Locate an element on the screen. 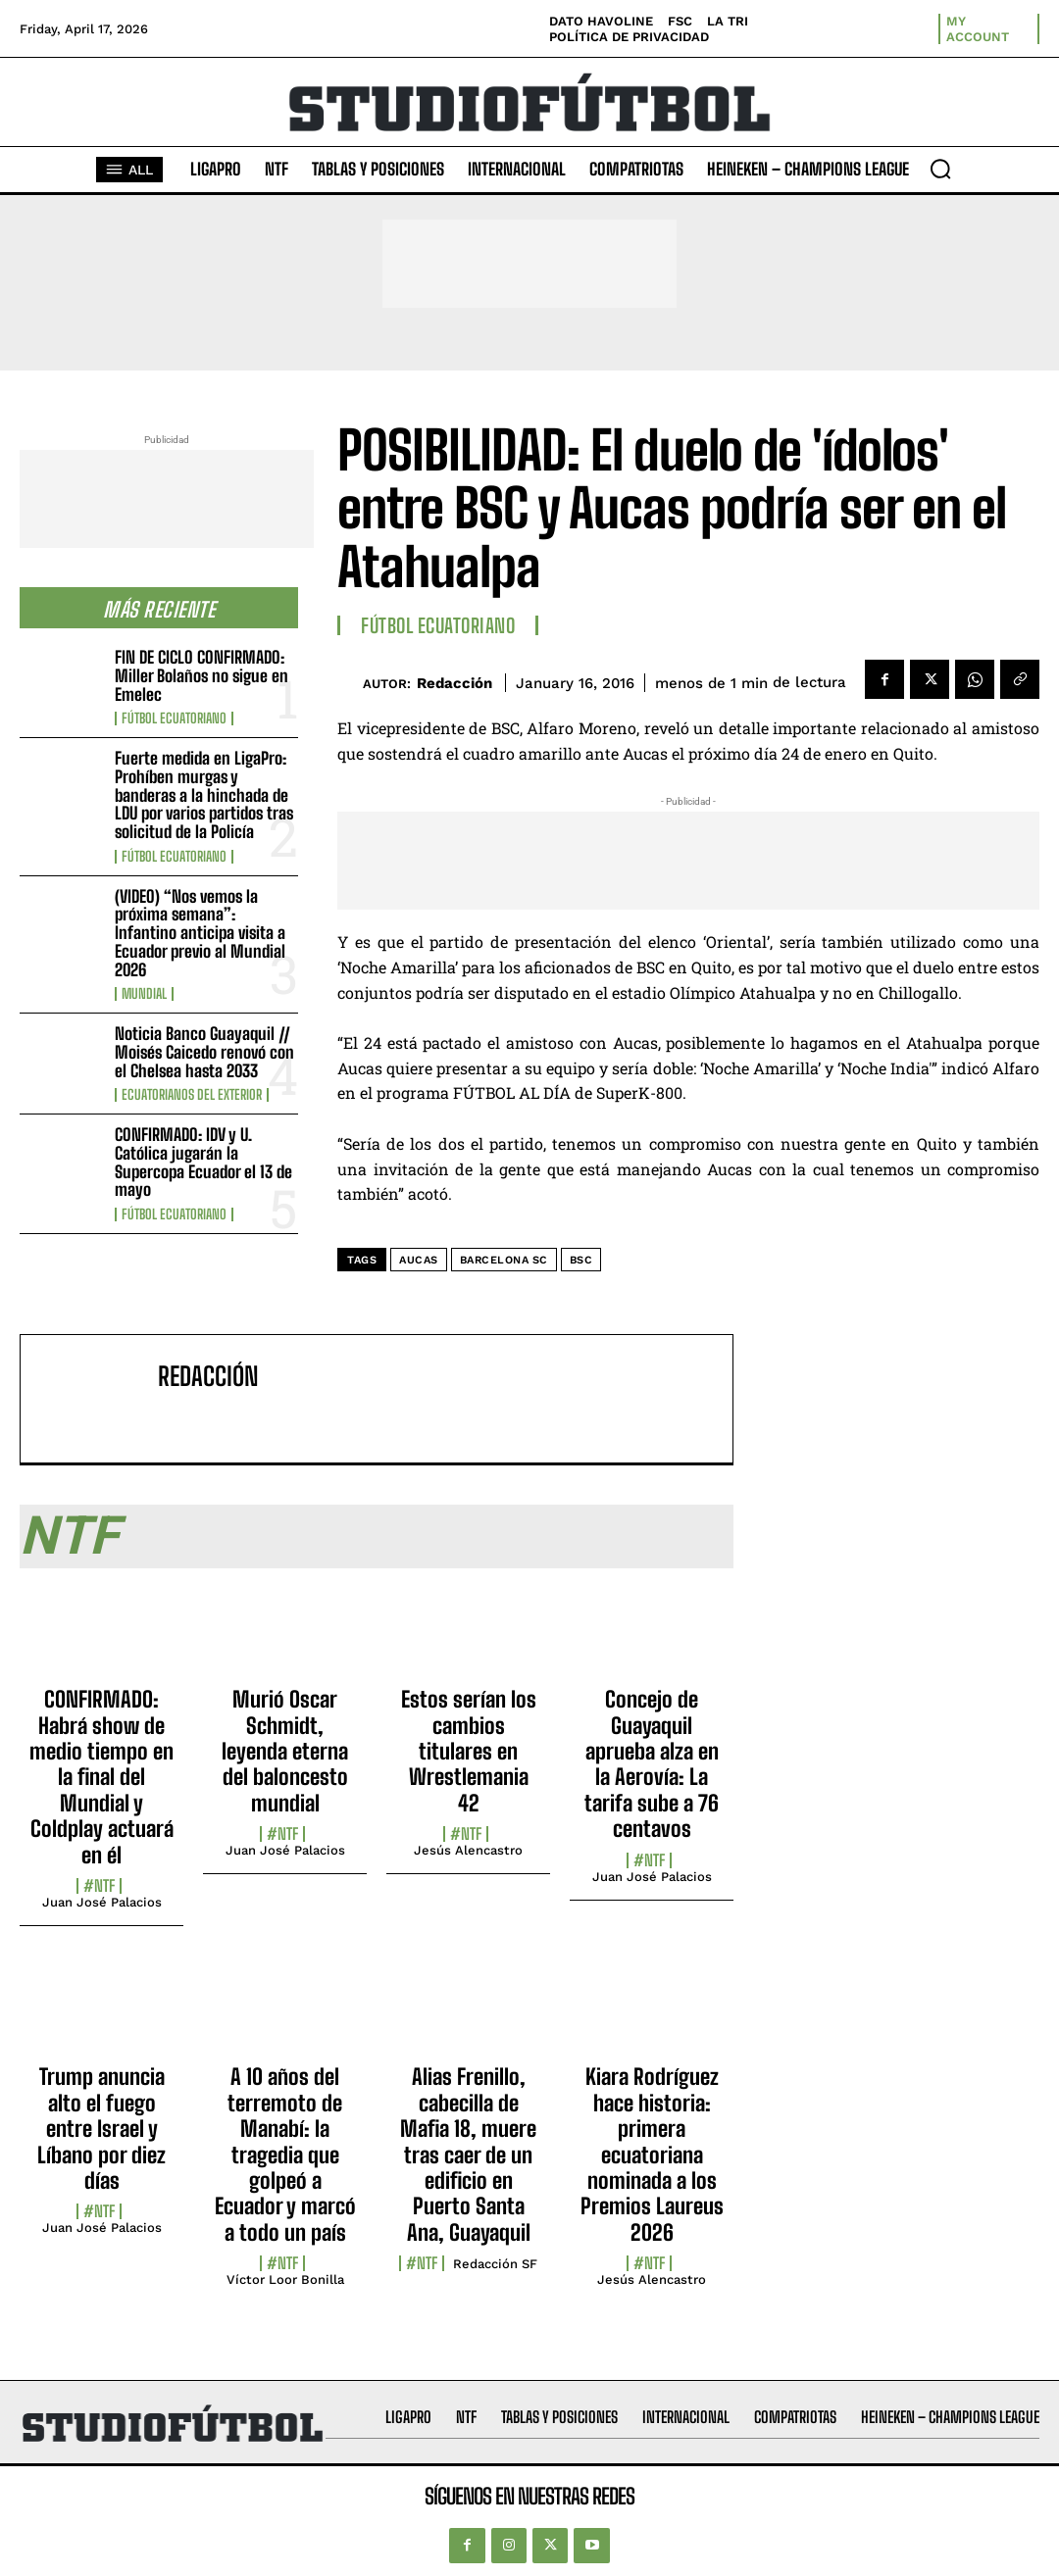 This screenshot has width=1059, height=2576. Barcelona SC is located at coordinates (504, 1260).